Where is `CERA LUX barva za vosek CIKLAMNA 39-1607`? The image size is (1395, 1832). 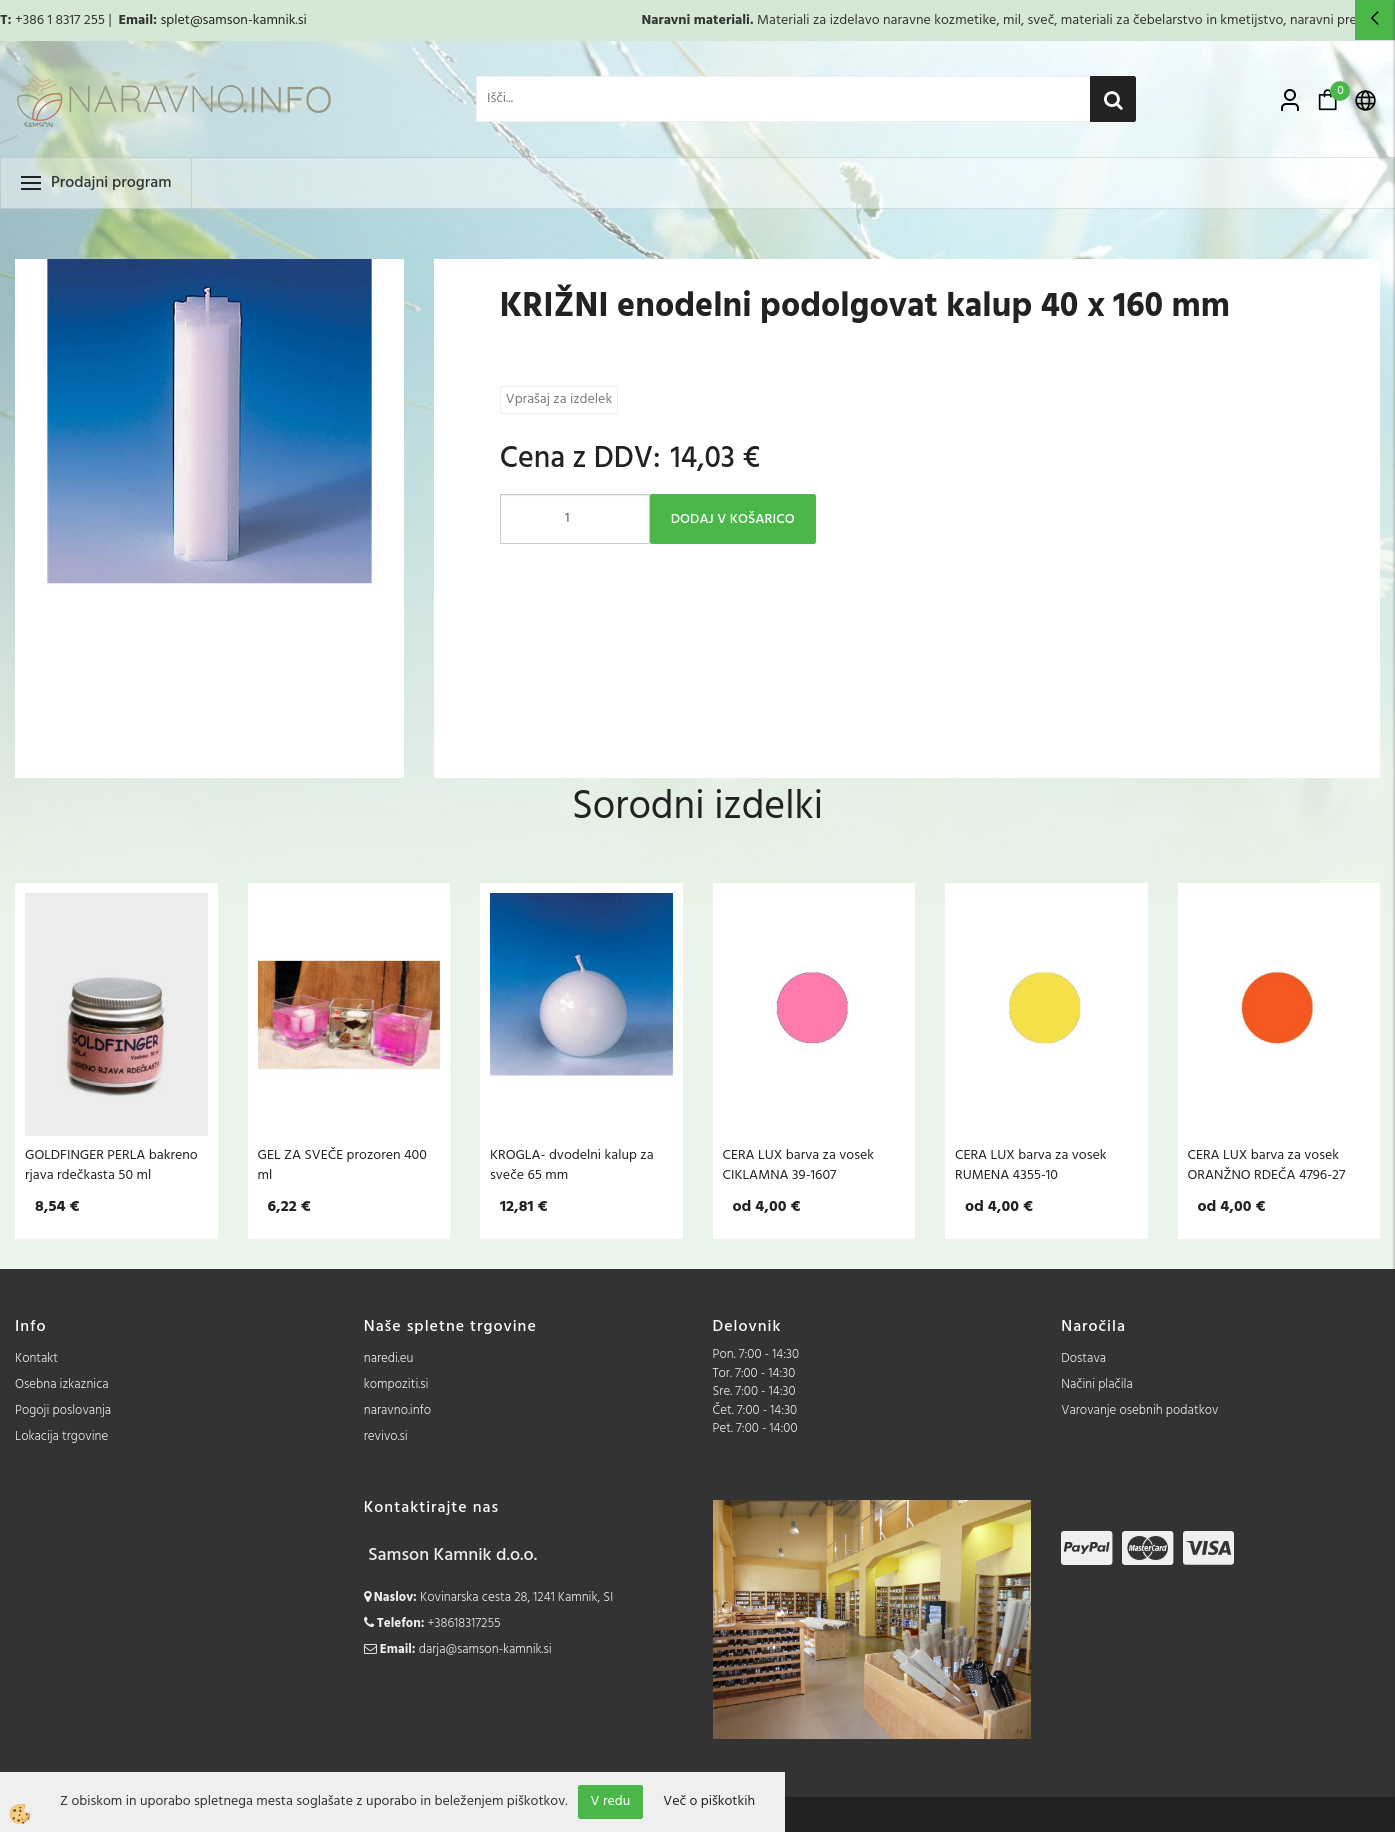 CERA LUX barva za vosek CIKLAMNA 39-1607 is located at coordinates (799, 1165).